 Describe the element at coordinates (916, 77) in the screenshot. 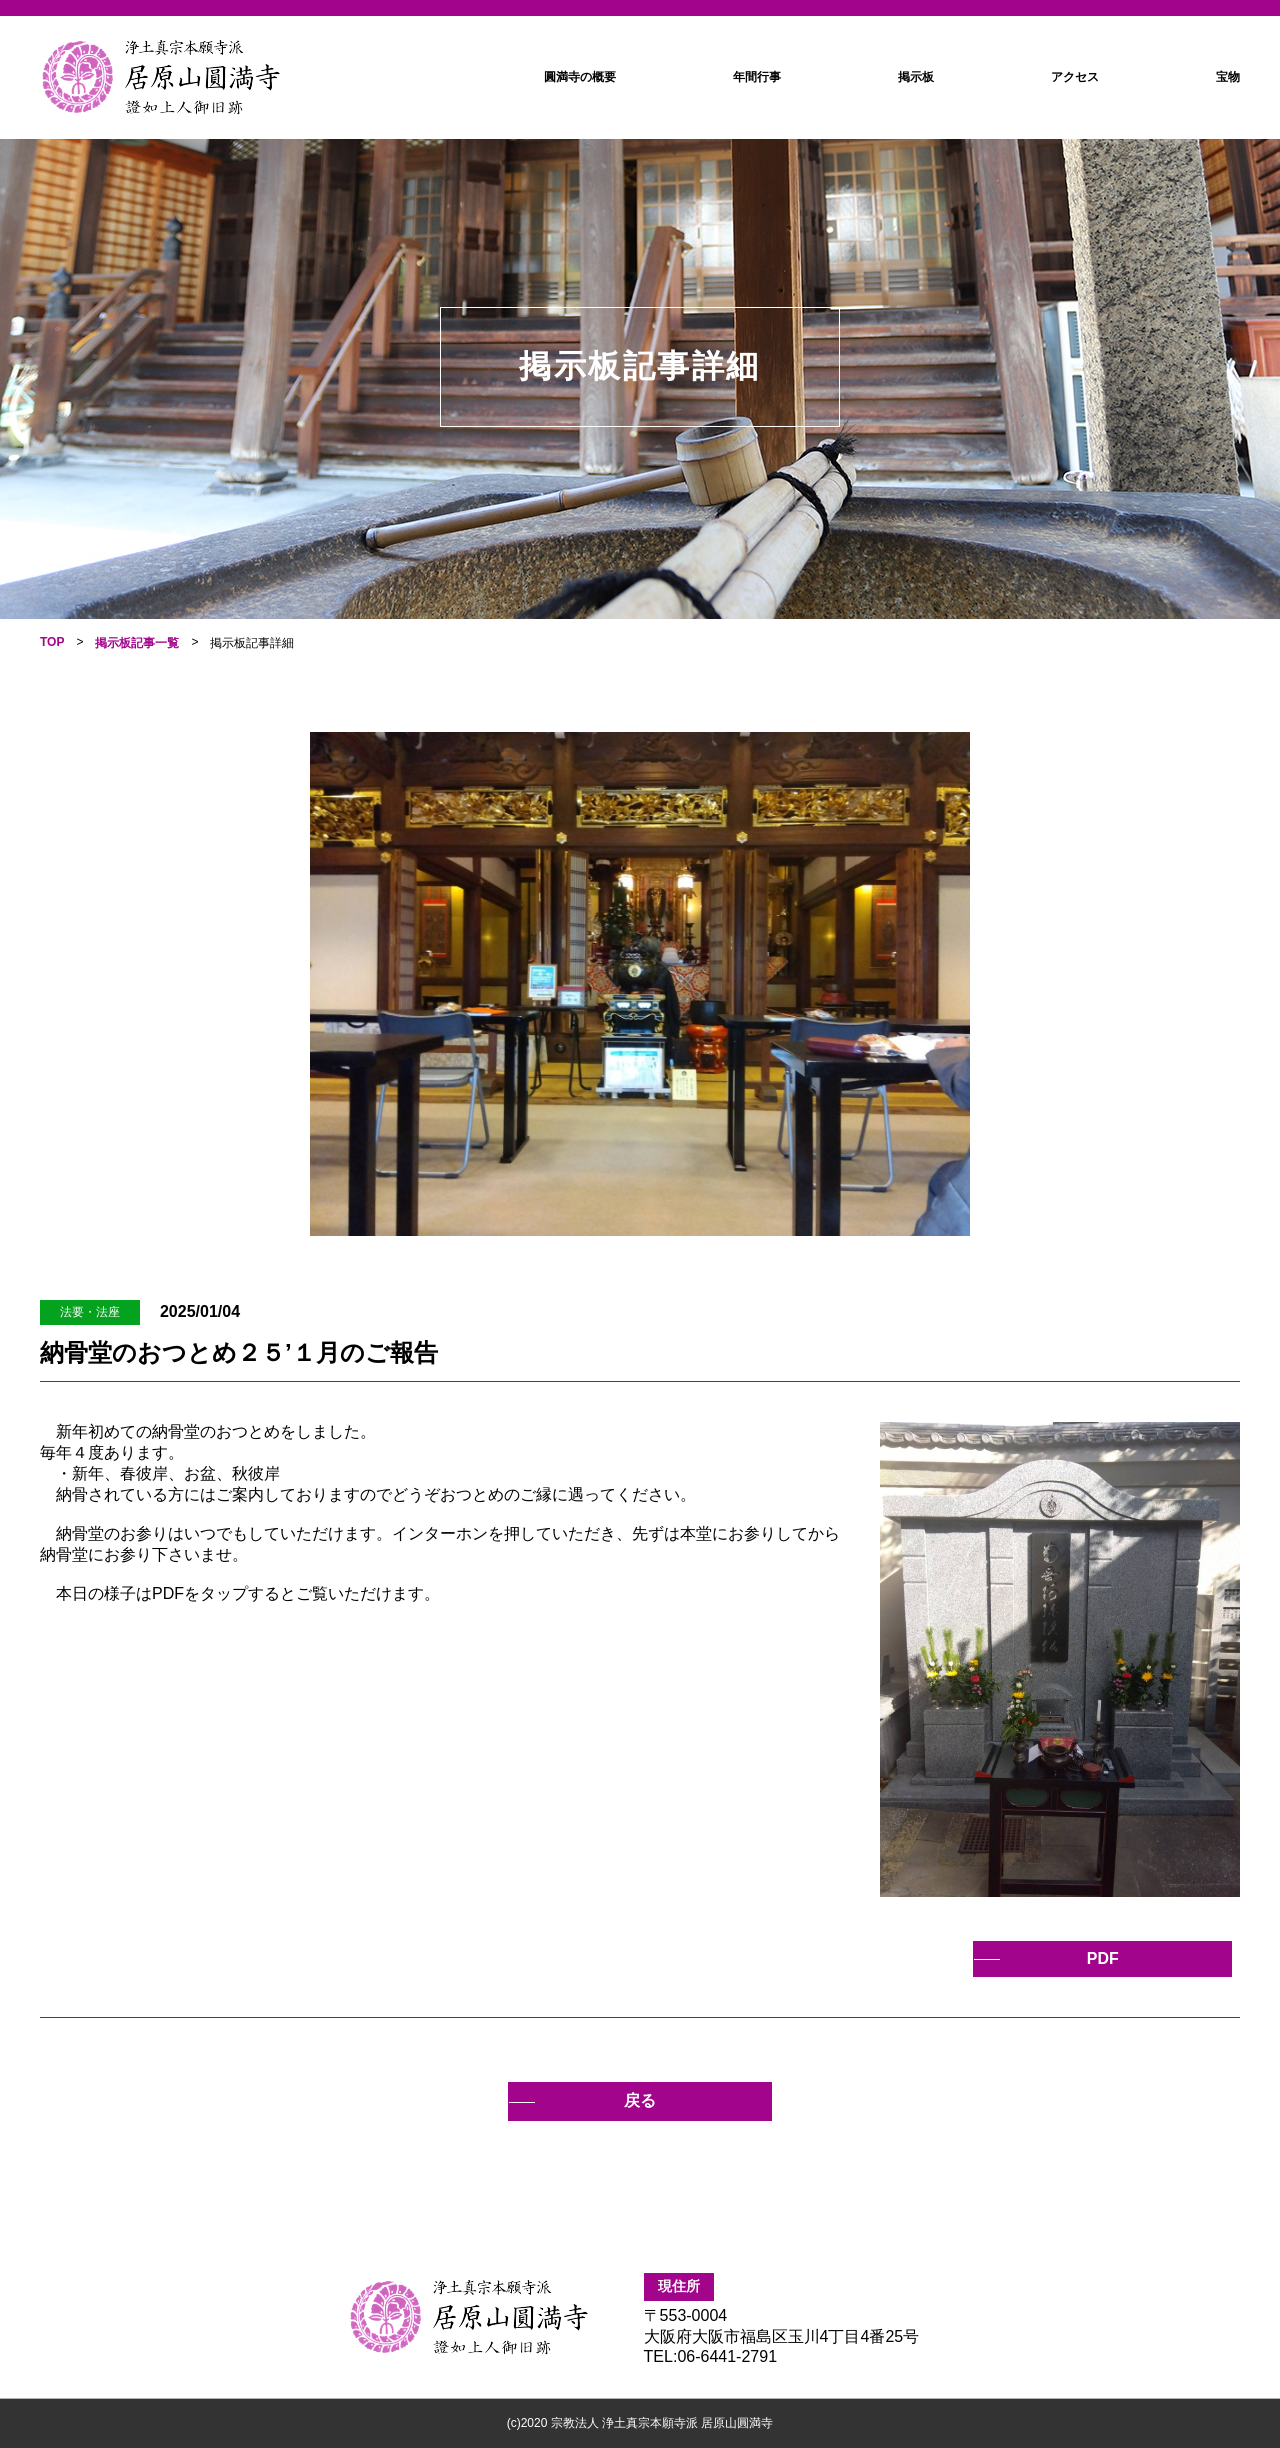

I see `掲示板` at that location.